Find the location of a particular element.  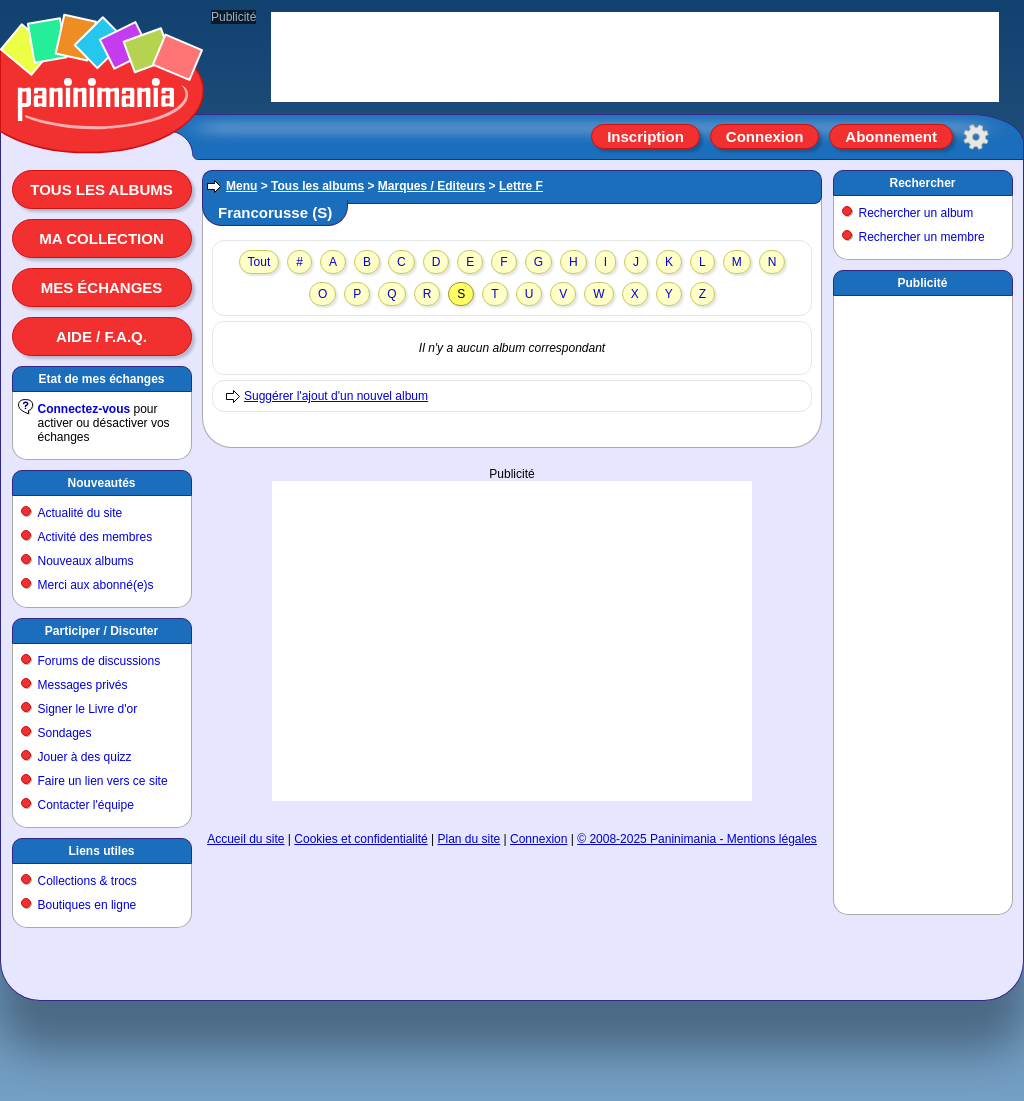

Marques / Editeurs is located at coordinates (431, 186).